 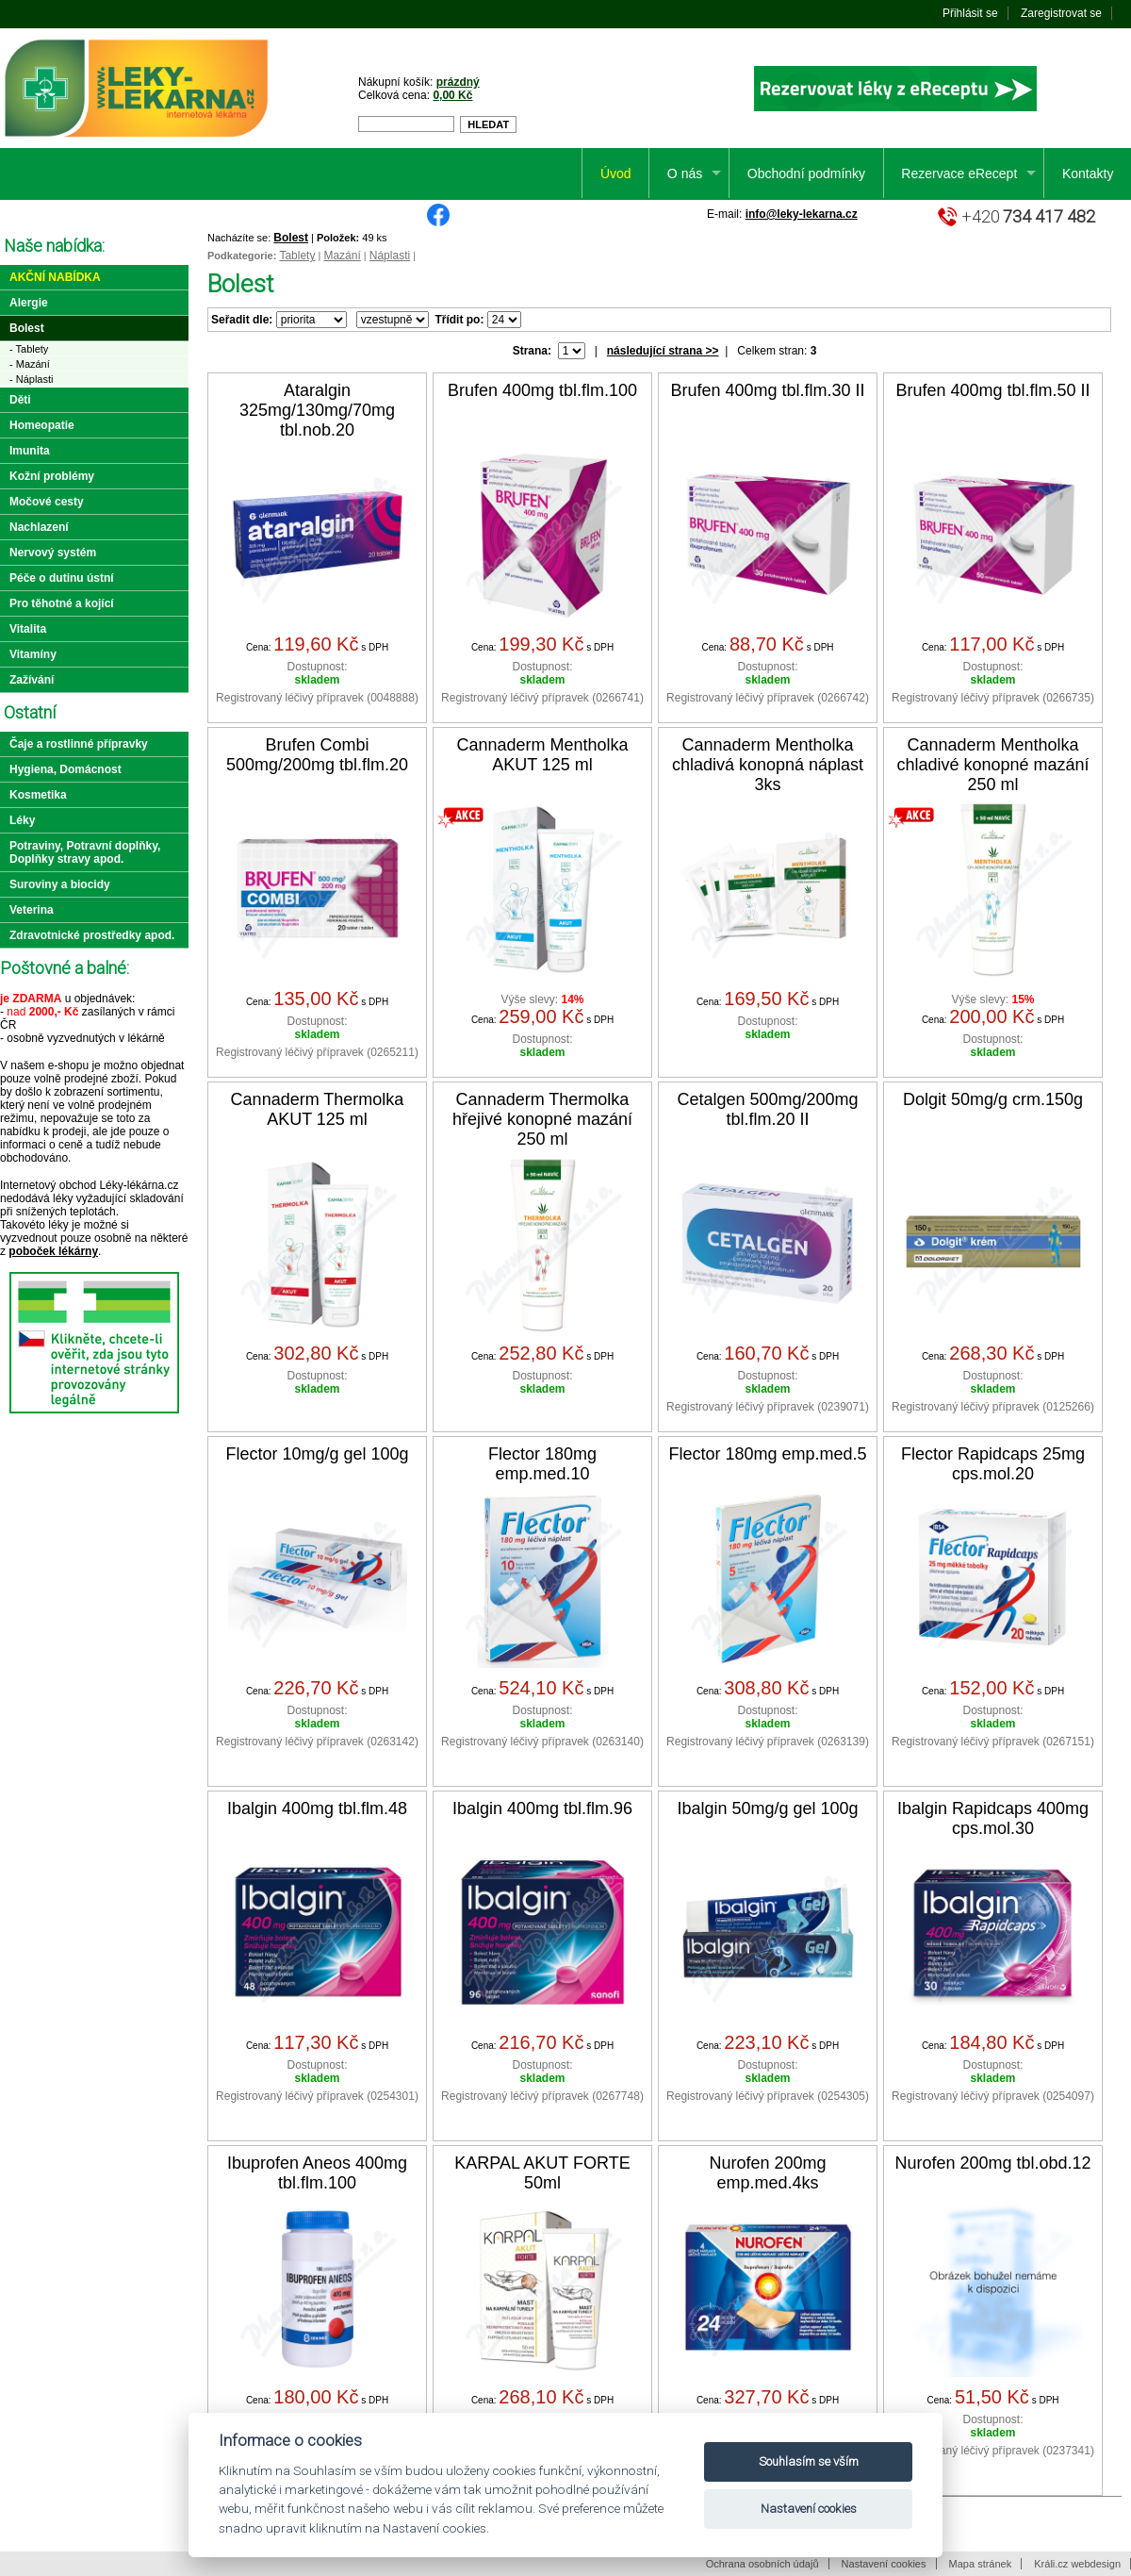 I want to click on Ibalgin 400mg tbl.flm.96, so click(x=542, y=1808).